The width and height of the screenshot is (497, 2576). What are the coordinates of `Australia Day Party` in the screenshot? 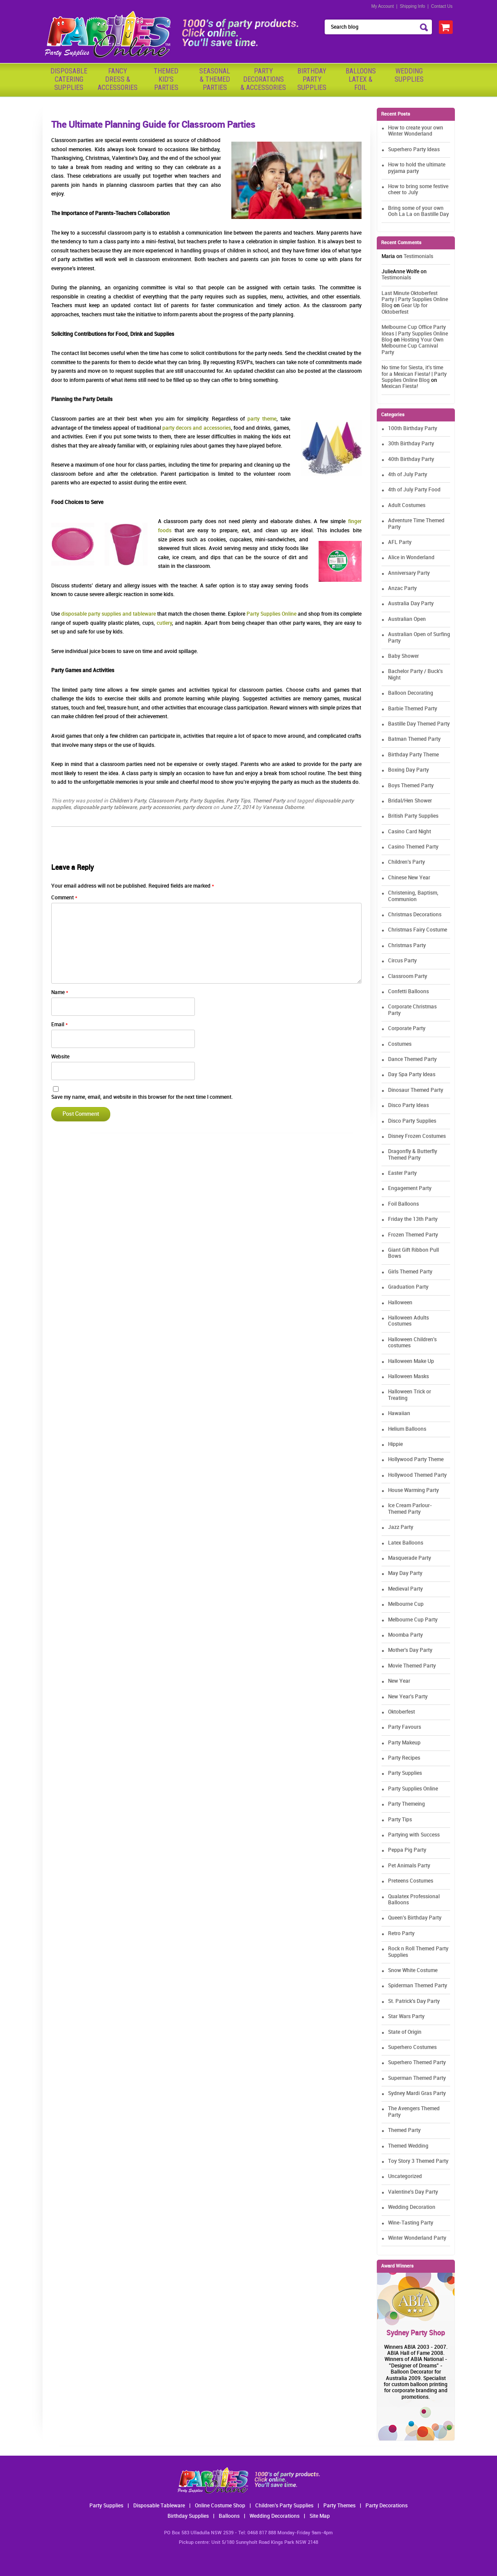 It's located at (411, 604).